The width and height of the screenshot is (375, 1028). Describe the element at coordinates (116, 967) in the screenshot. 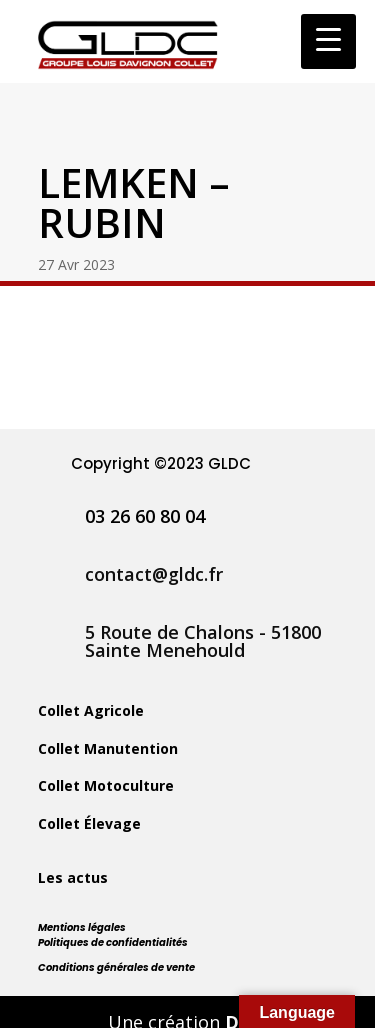

I see `Conditions générales de vente` at that location.